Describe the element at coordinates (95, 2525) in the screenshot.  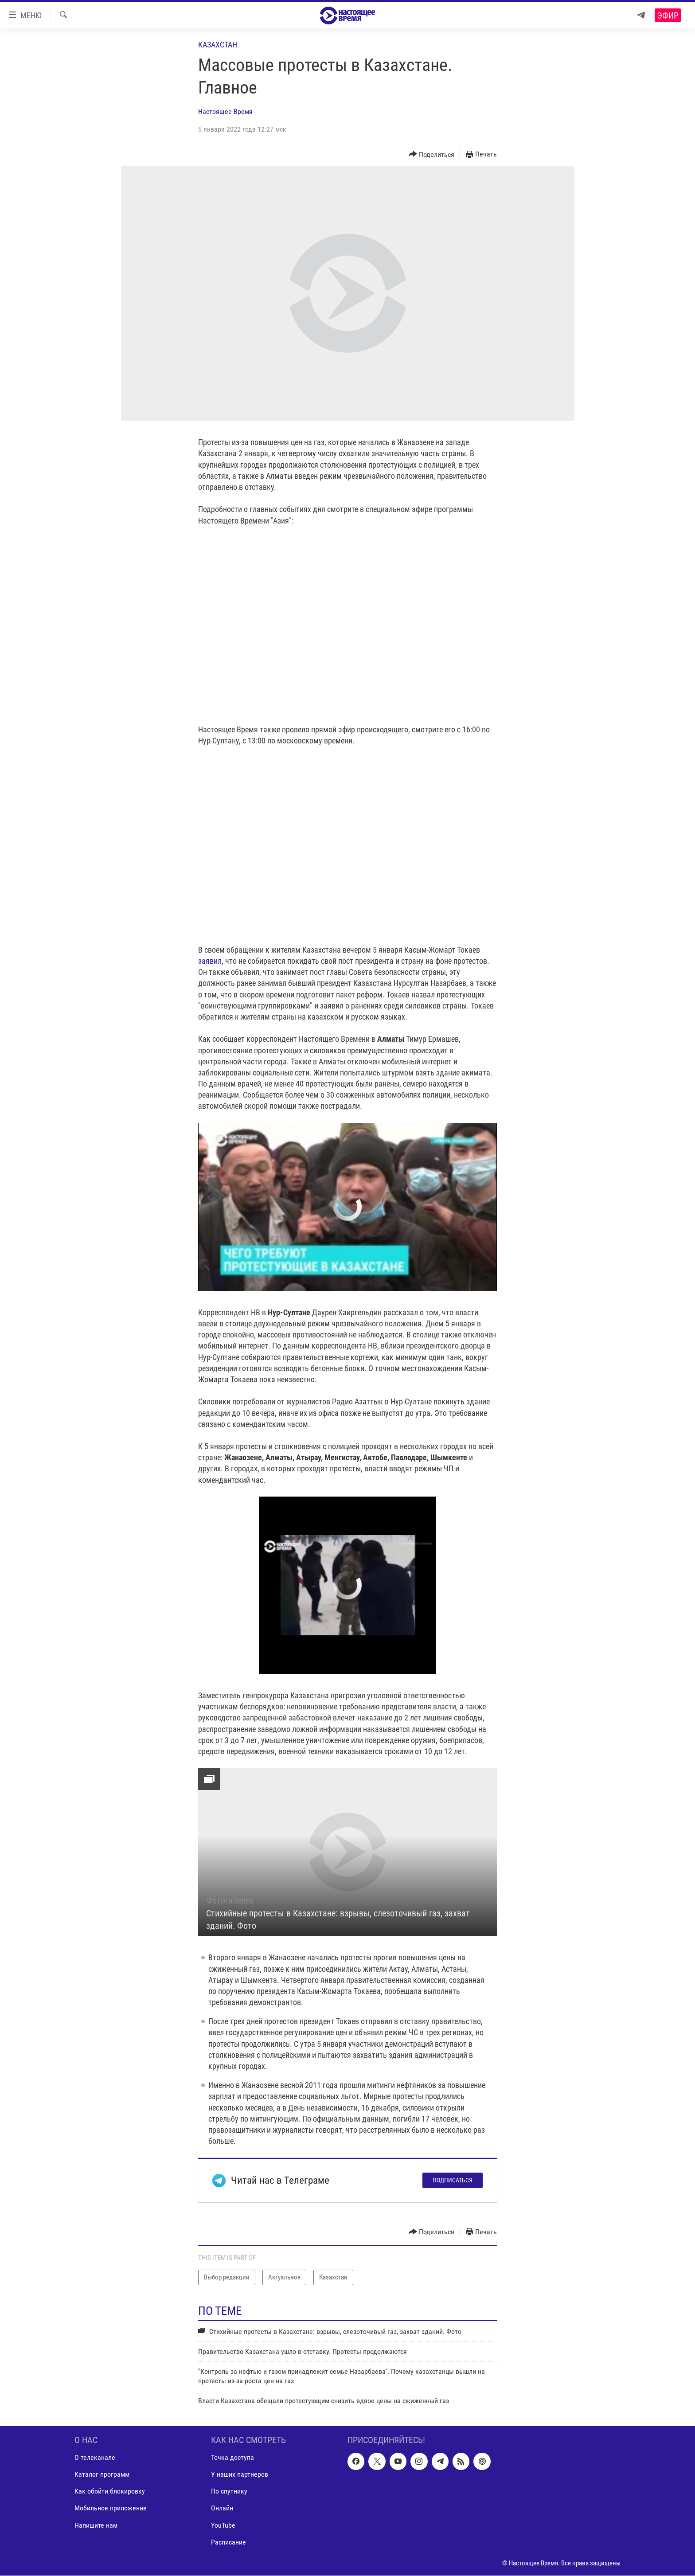
I see `Напишите нам` at that location.